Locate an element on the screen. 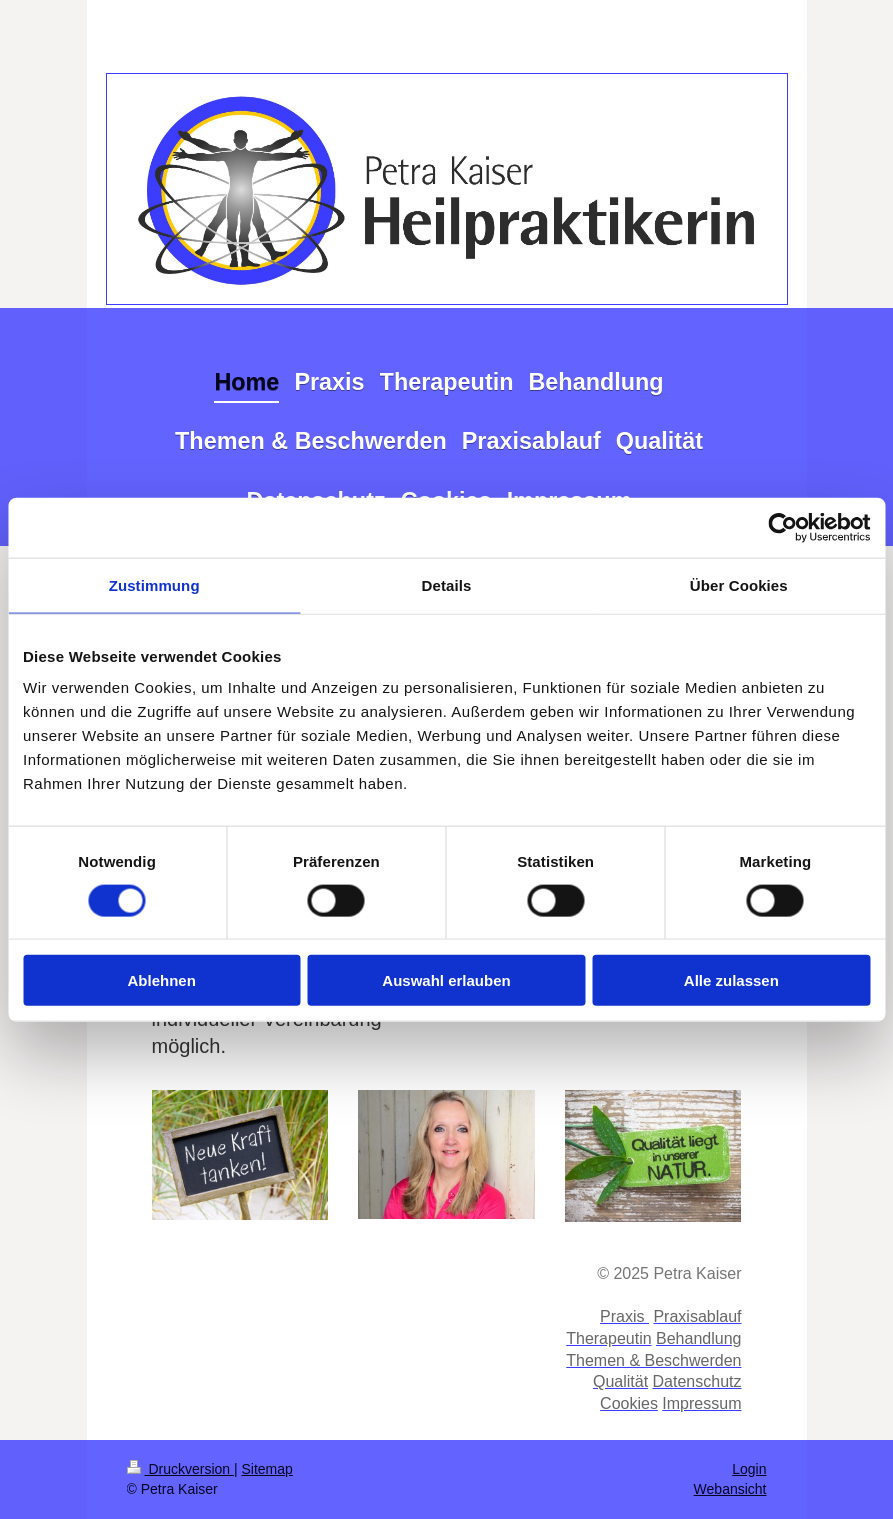 This screenshot has width=893, height=1519. Login is located at coordinates (749, 1469).